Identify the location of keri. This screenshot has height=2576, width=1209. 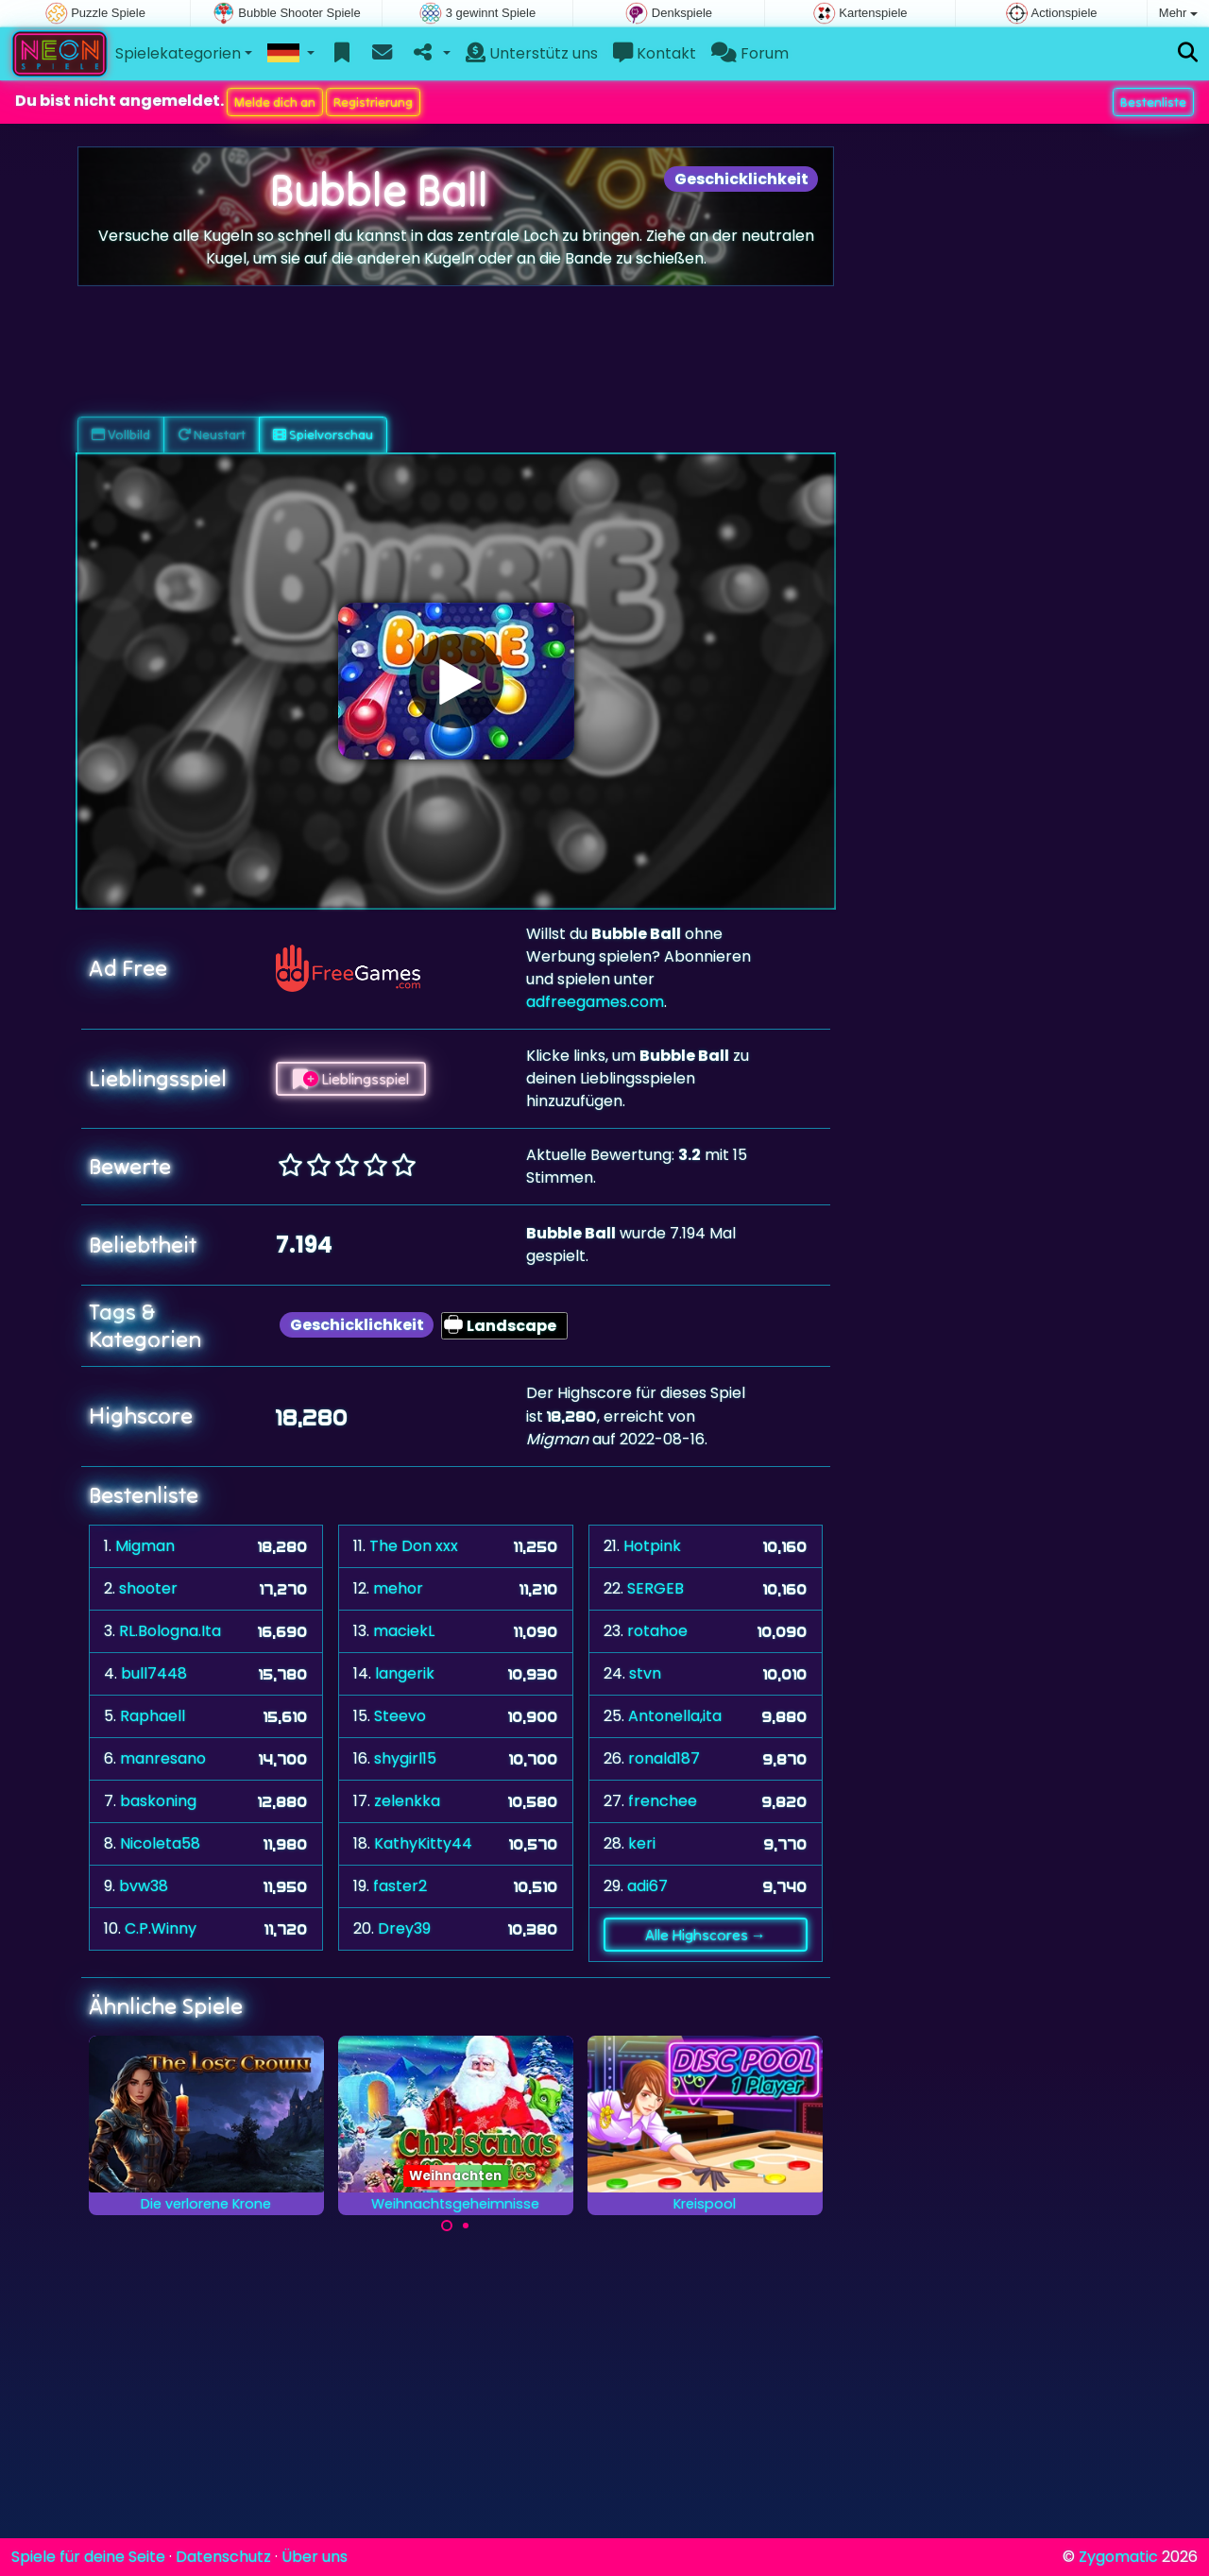
(642, 1843).